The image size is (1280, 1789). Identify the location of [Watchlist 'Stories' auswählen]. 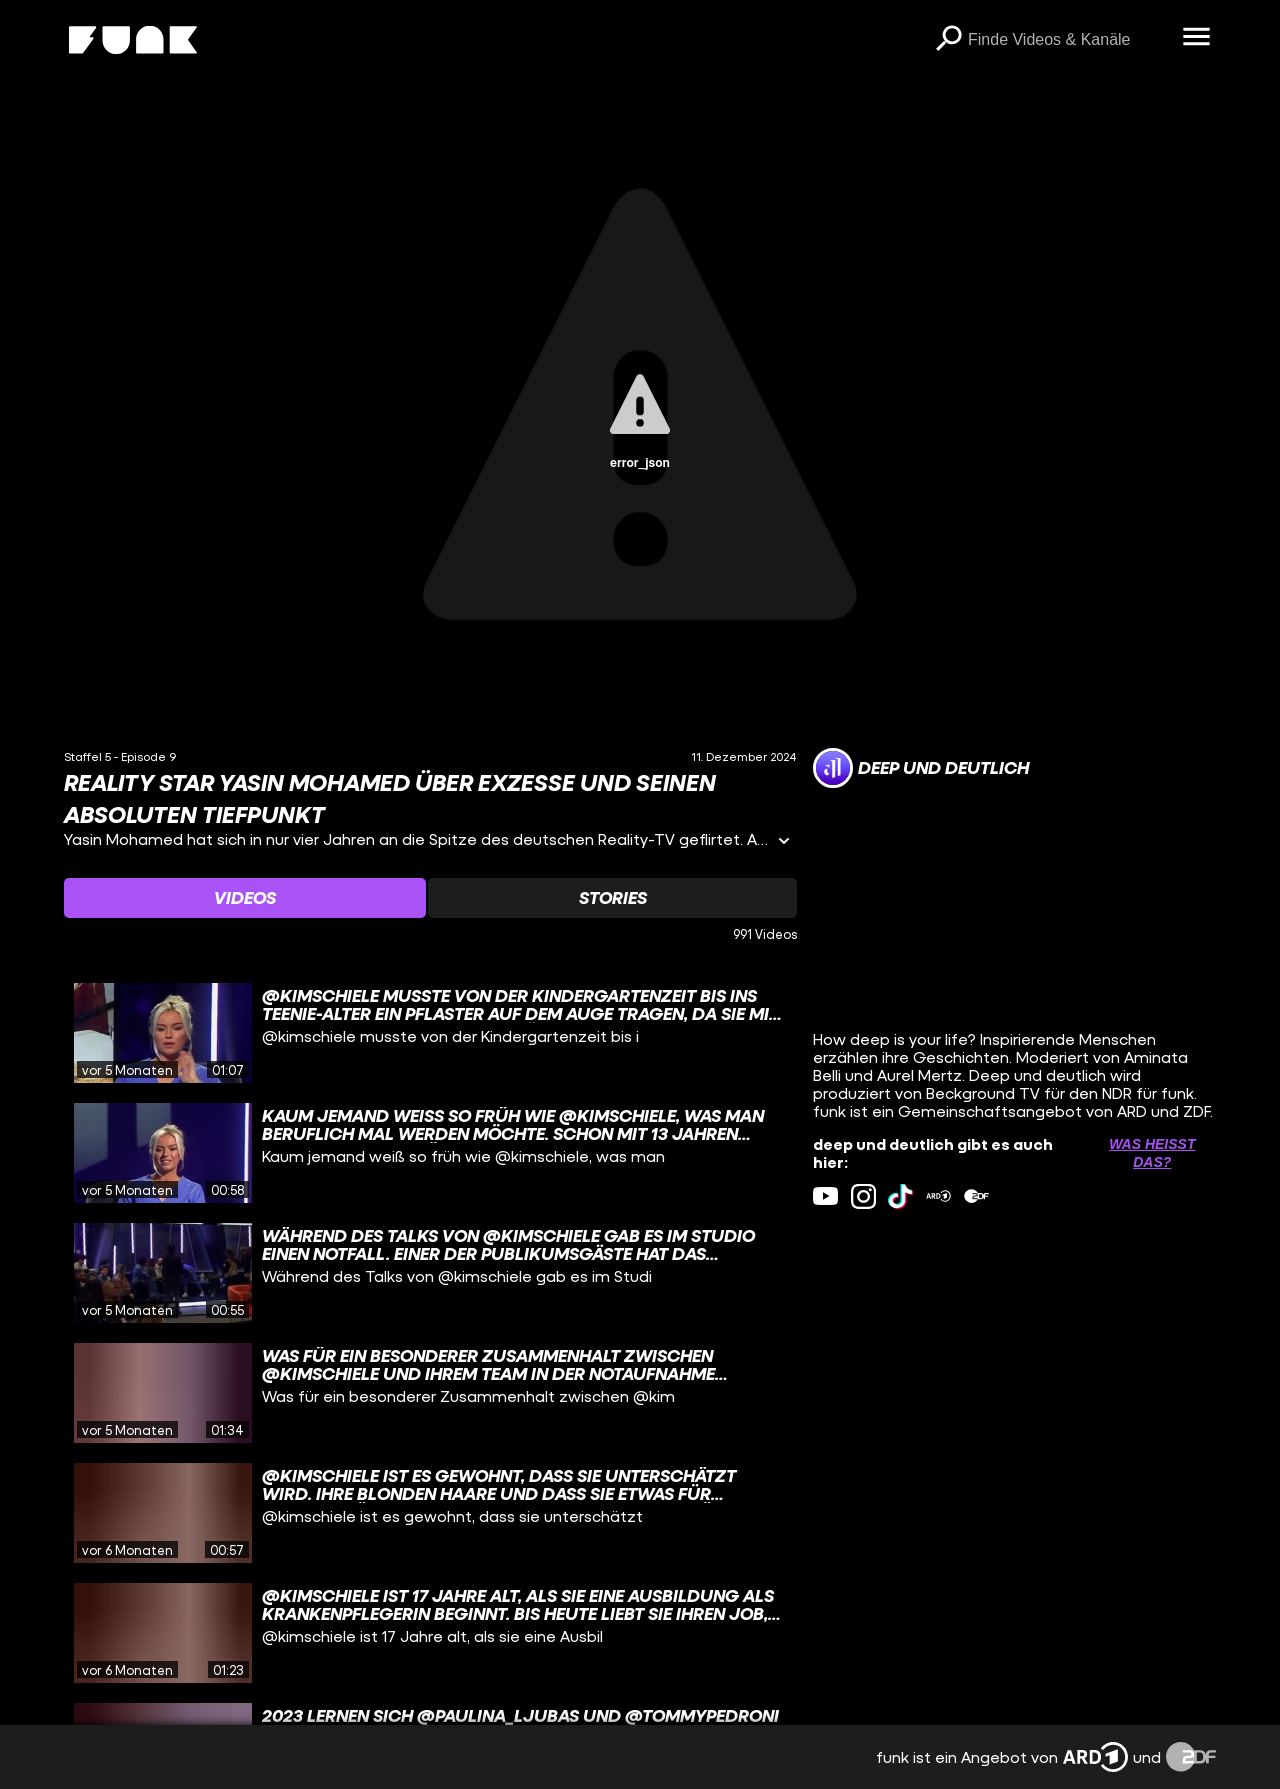
(612, 898).